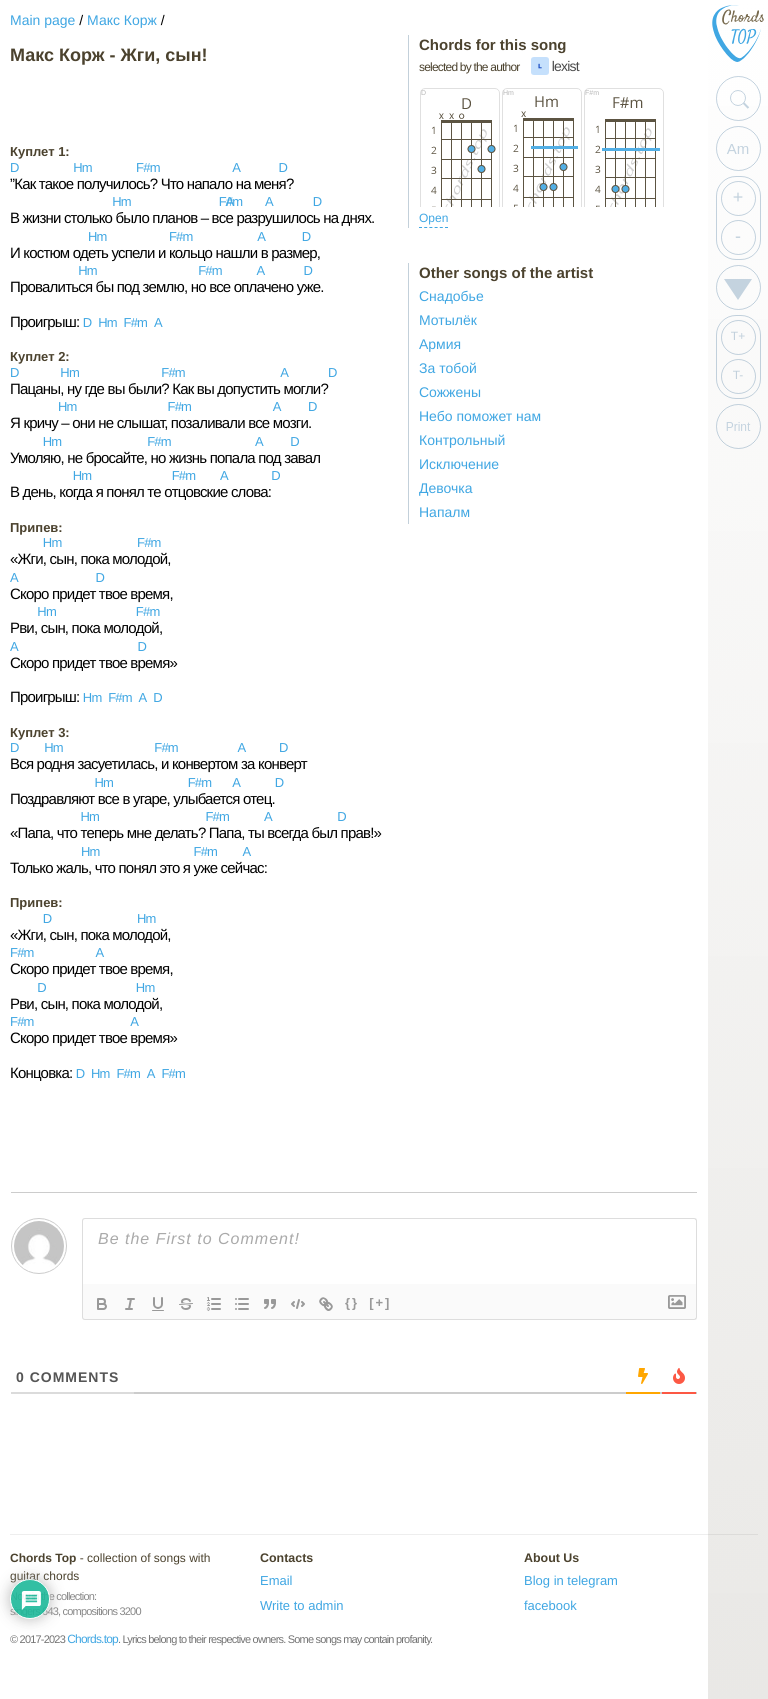 This screenshot has width=768, height=1699. What do you see at coordinates (459, 464) in the screenshot?
I see `Исключение` at bounding box center [459, 464].